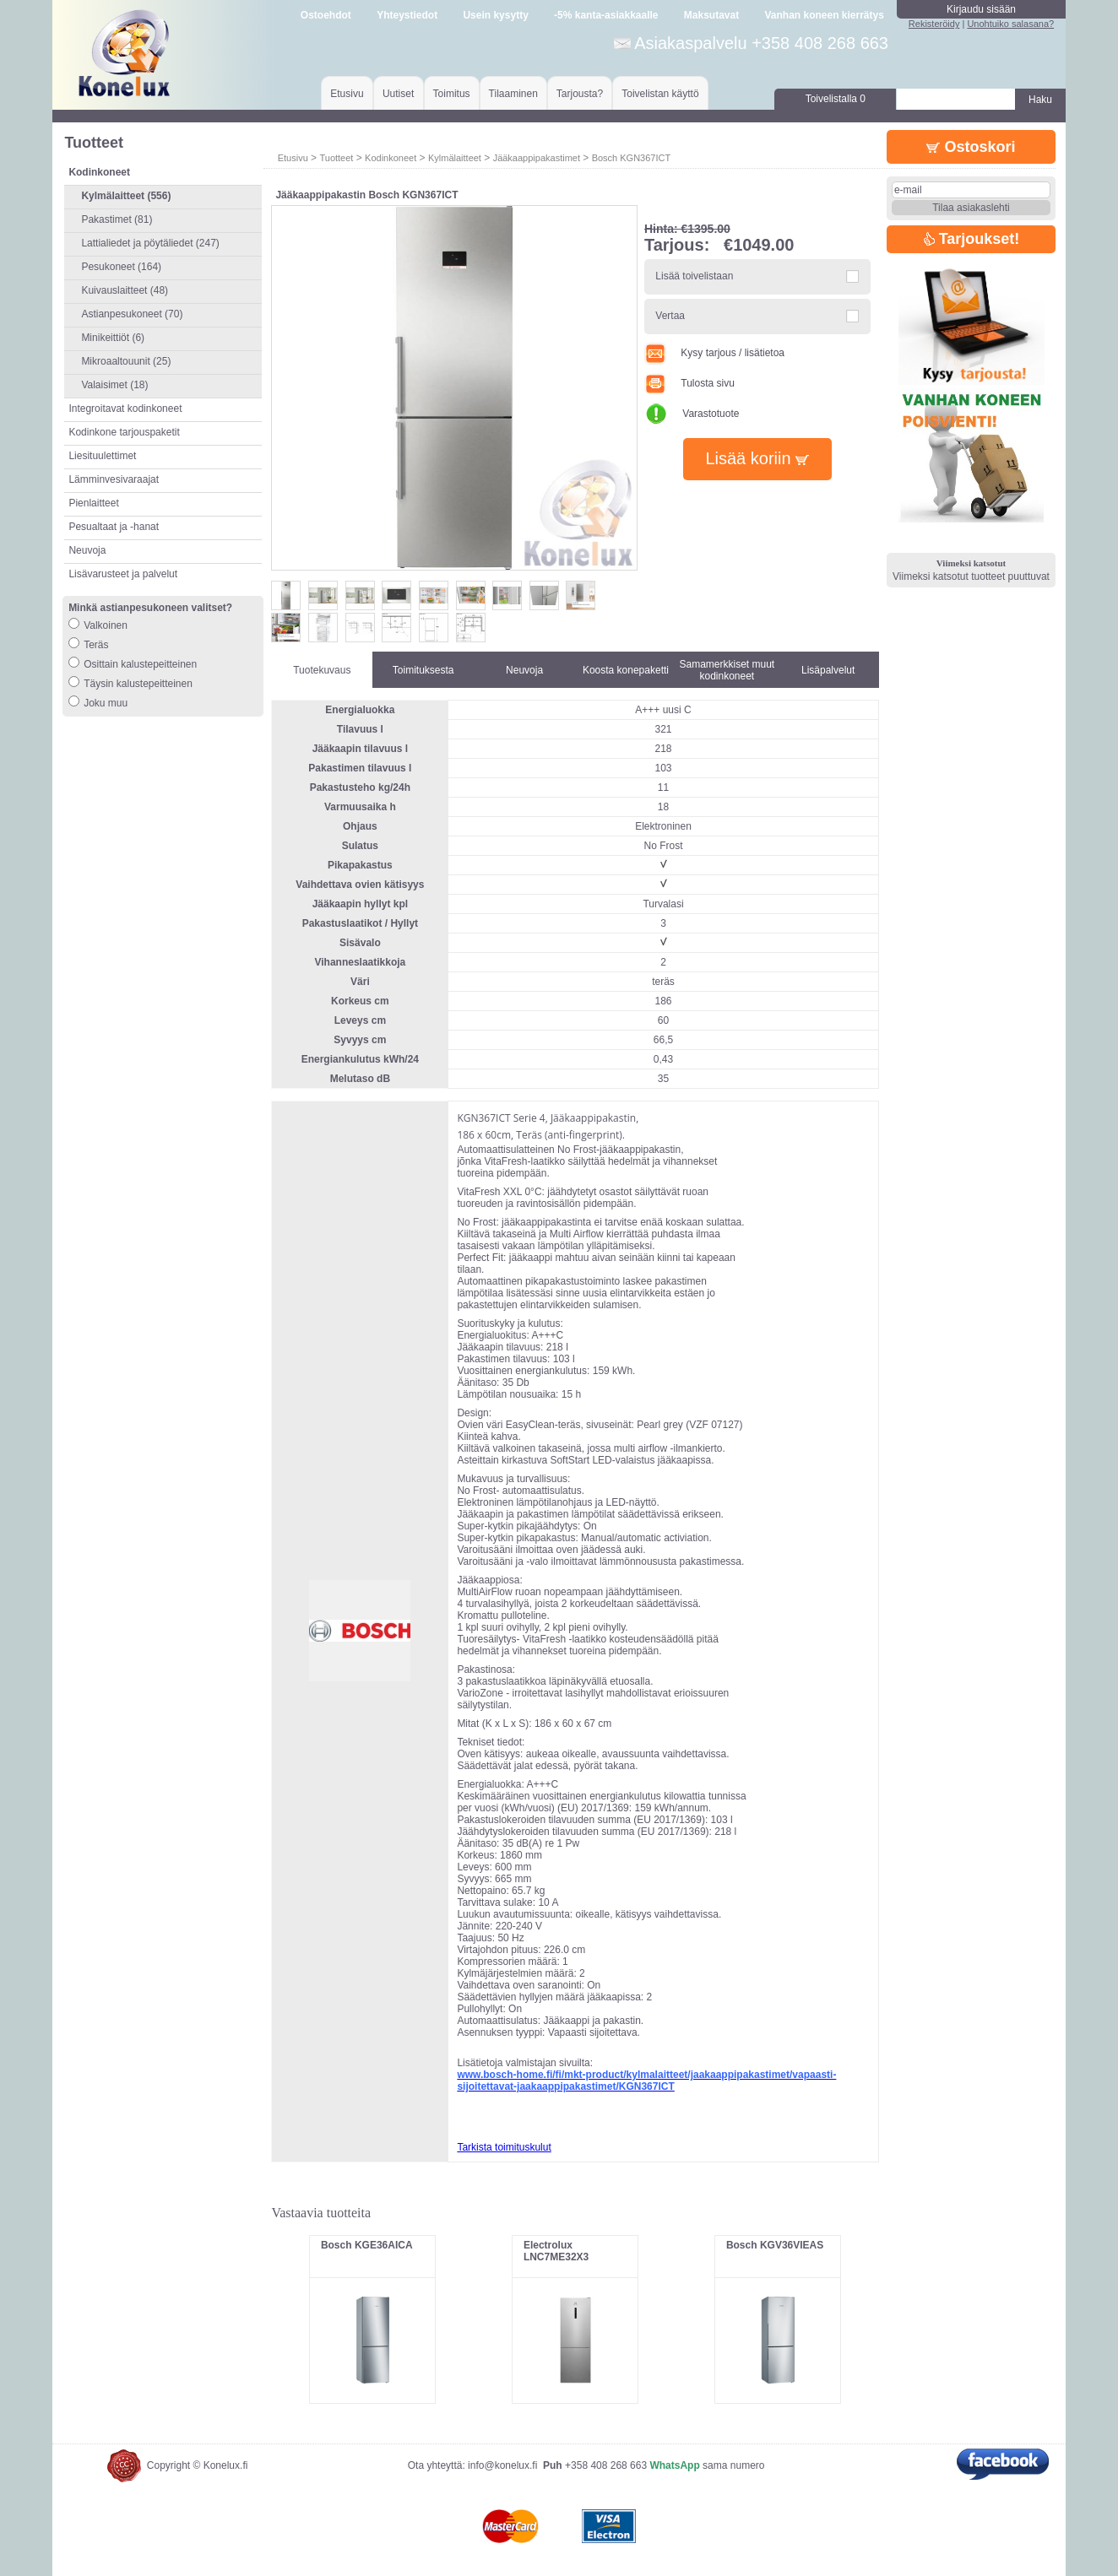 Image resolution: width=1118 pixels, height=2576 pixels. What do you see at coordinates (694, 276) in the screenshot?
I see `Lisää toivelistaan` at bounding box center [694, 276].